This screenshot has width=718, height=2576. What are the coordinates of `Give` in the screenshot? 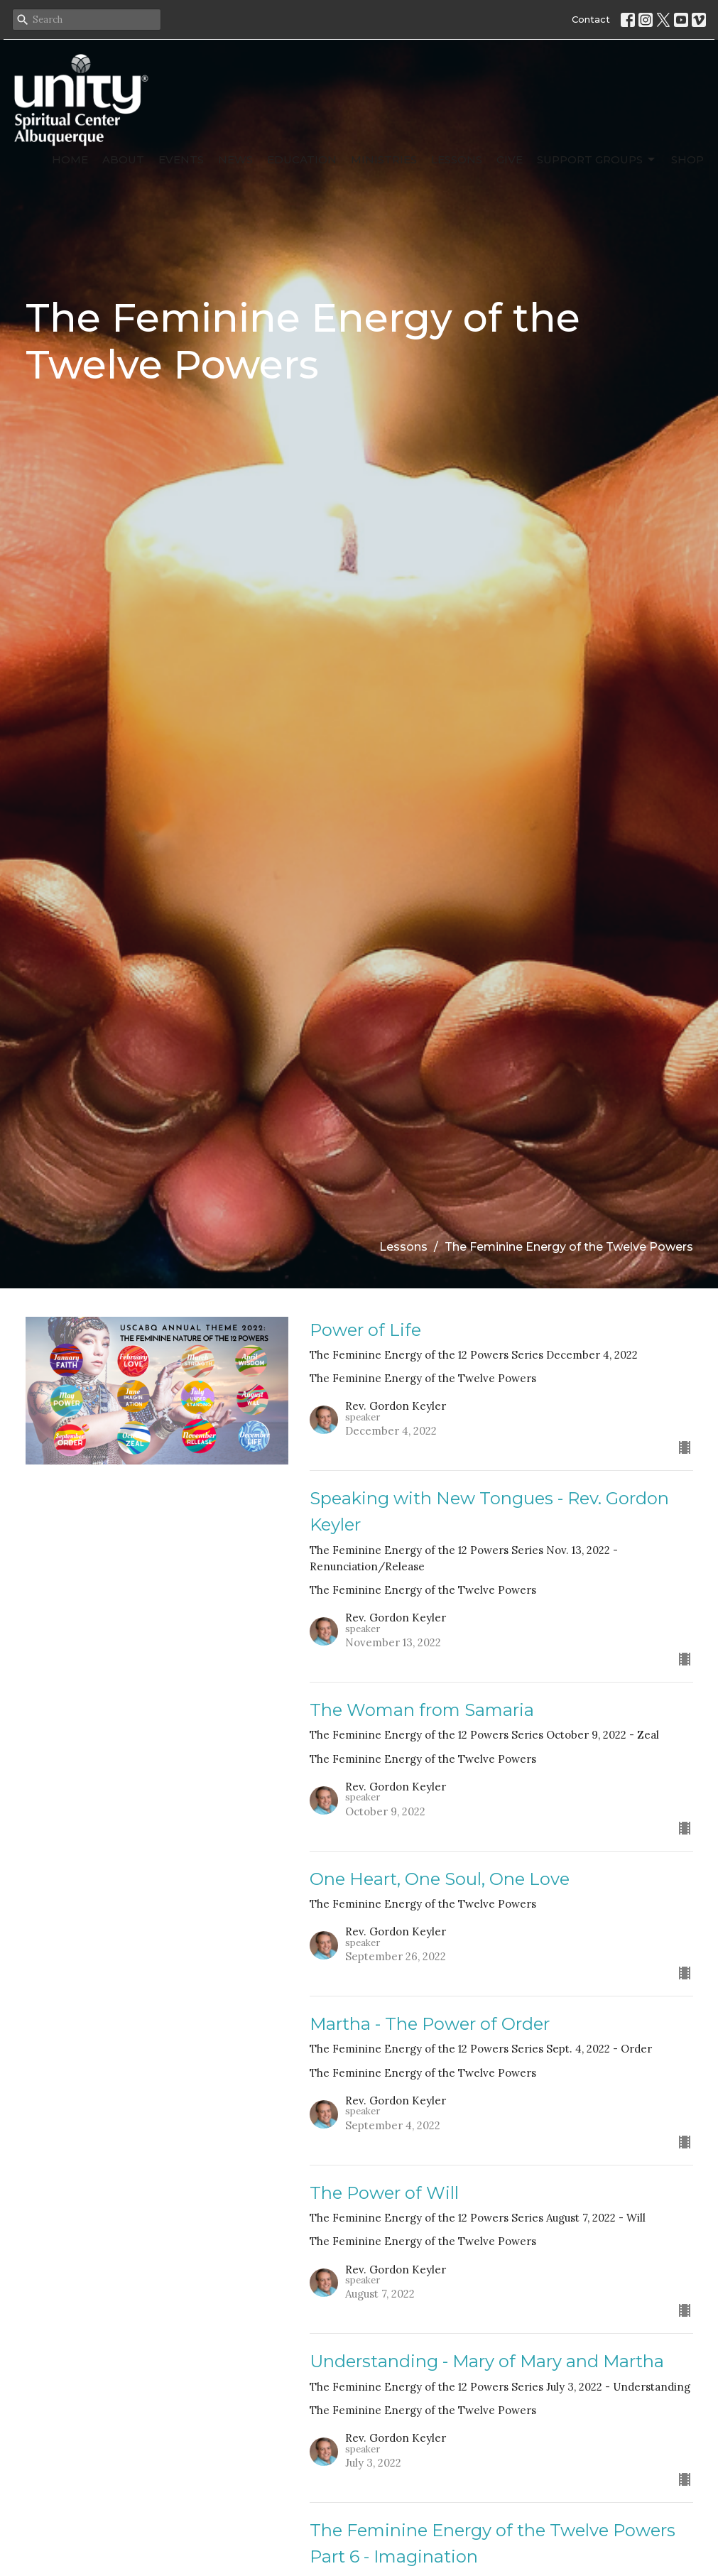 It's located at (509, 159).